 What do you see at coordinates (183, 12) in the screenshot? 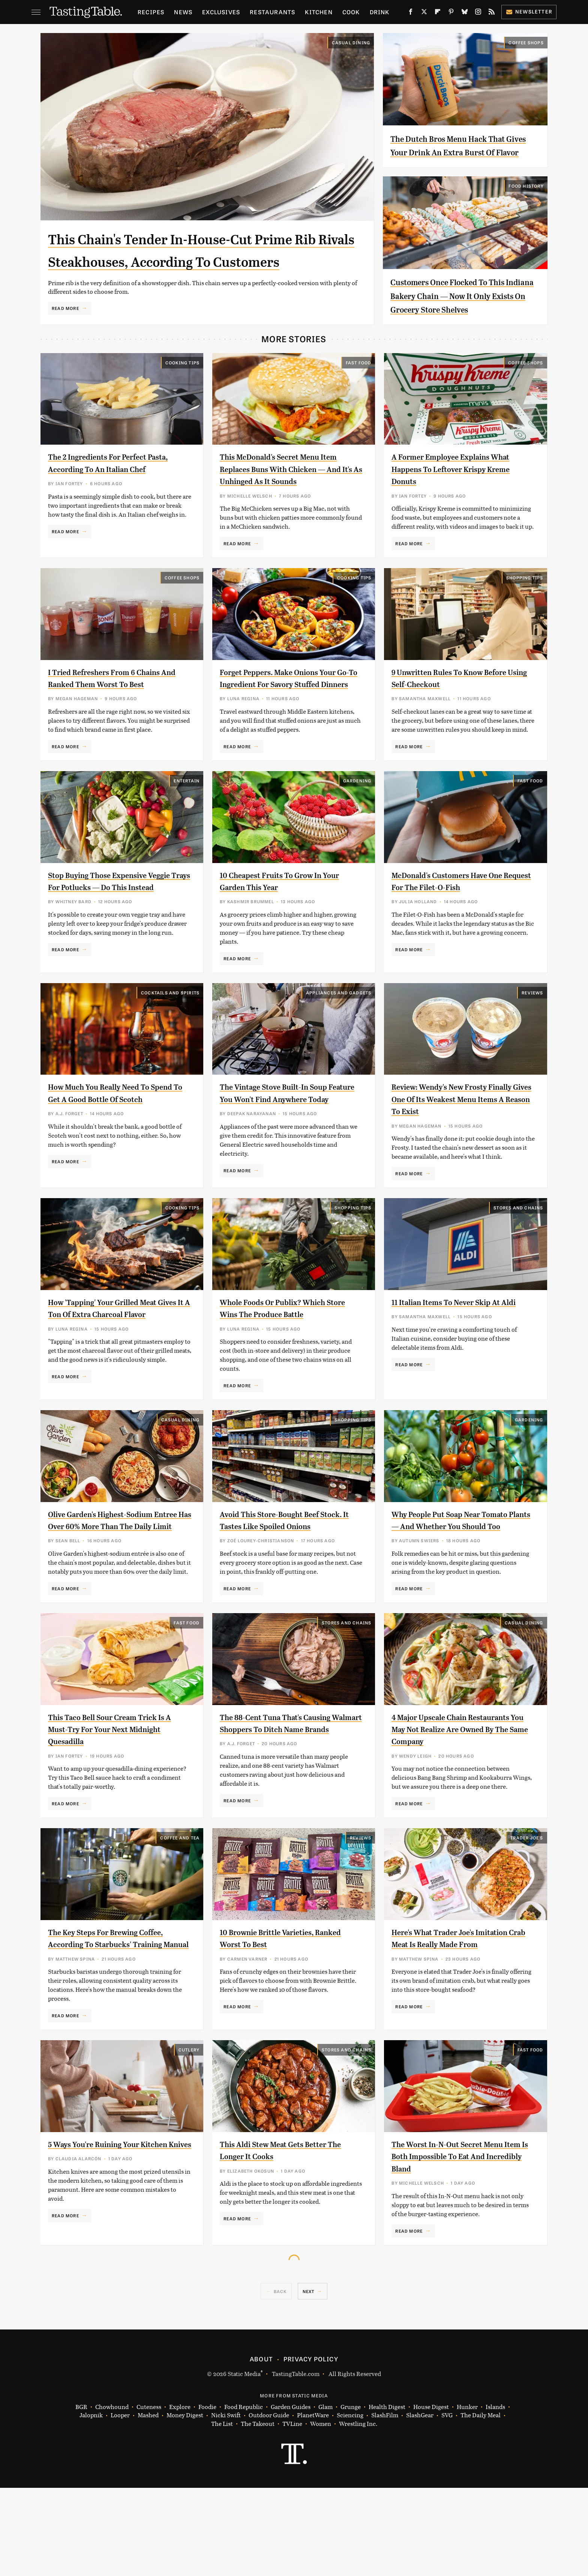
I see `News` at bounding box center [183, 12].